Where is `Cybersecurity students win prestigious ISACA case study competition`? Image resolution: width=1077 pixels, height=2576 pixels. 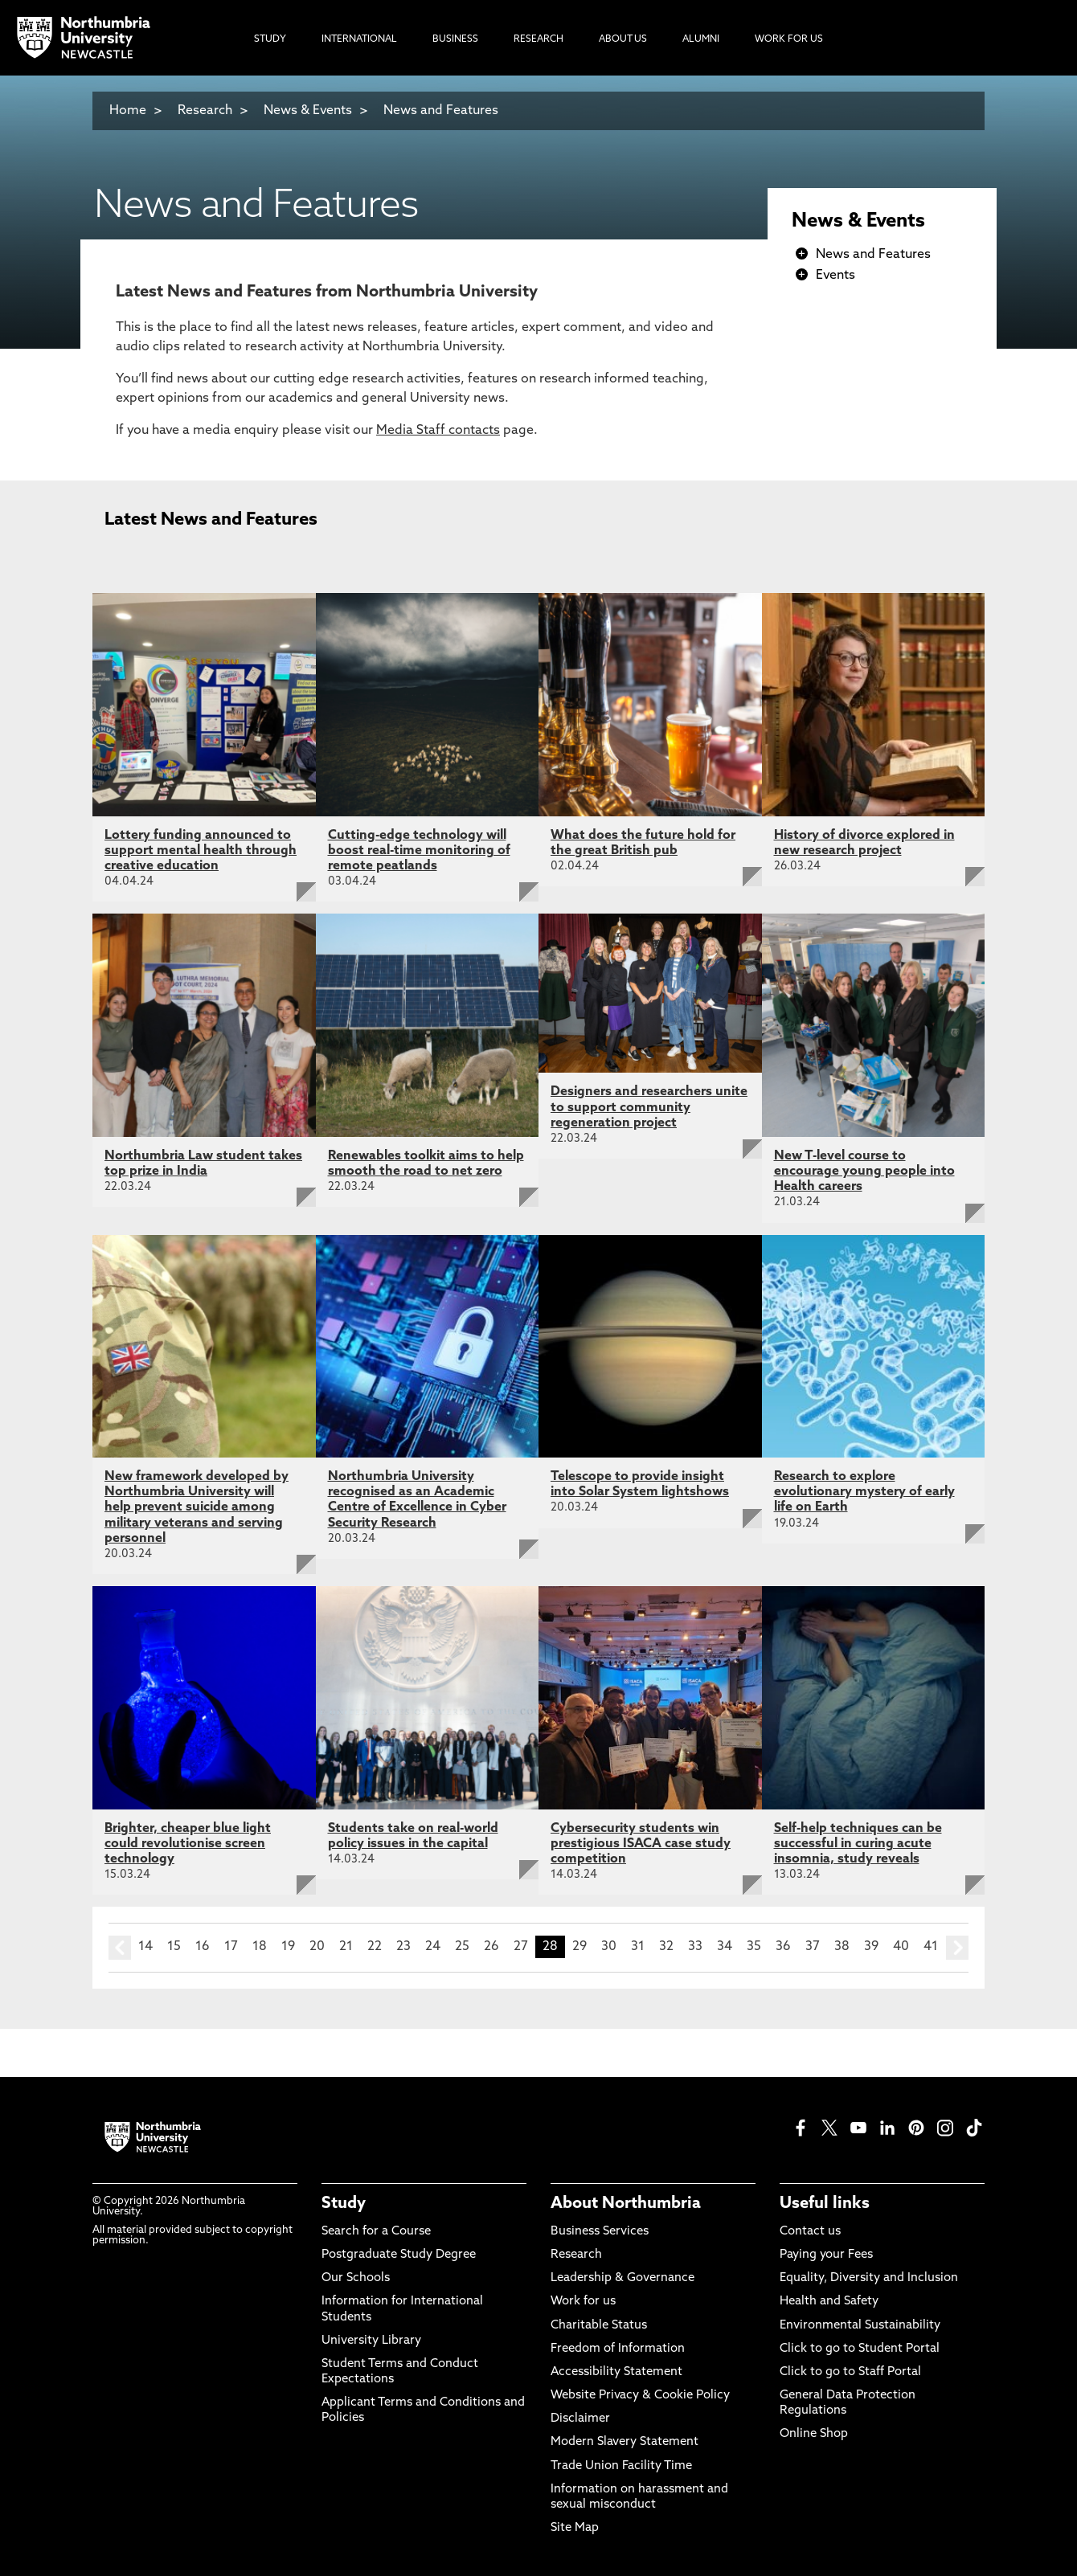 Cybersecurity students win prestigious ISACA case study competition is located at coordinates (641, 1844).